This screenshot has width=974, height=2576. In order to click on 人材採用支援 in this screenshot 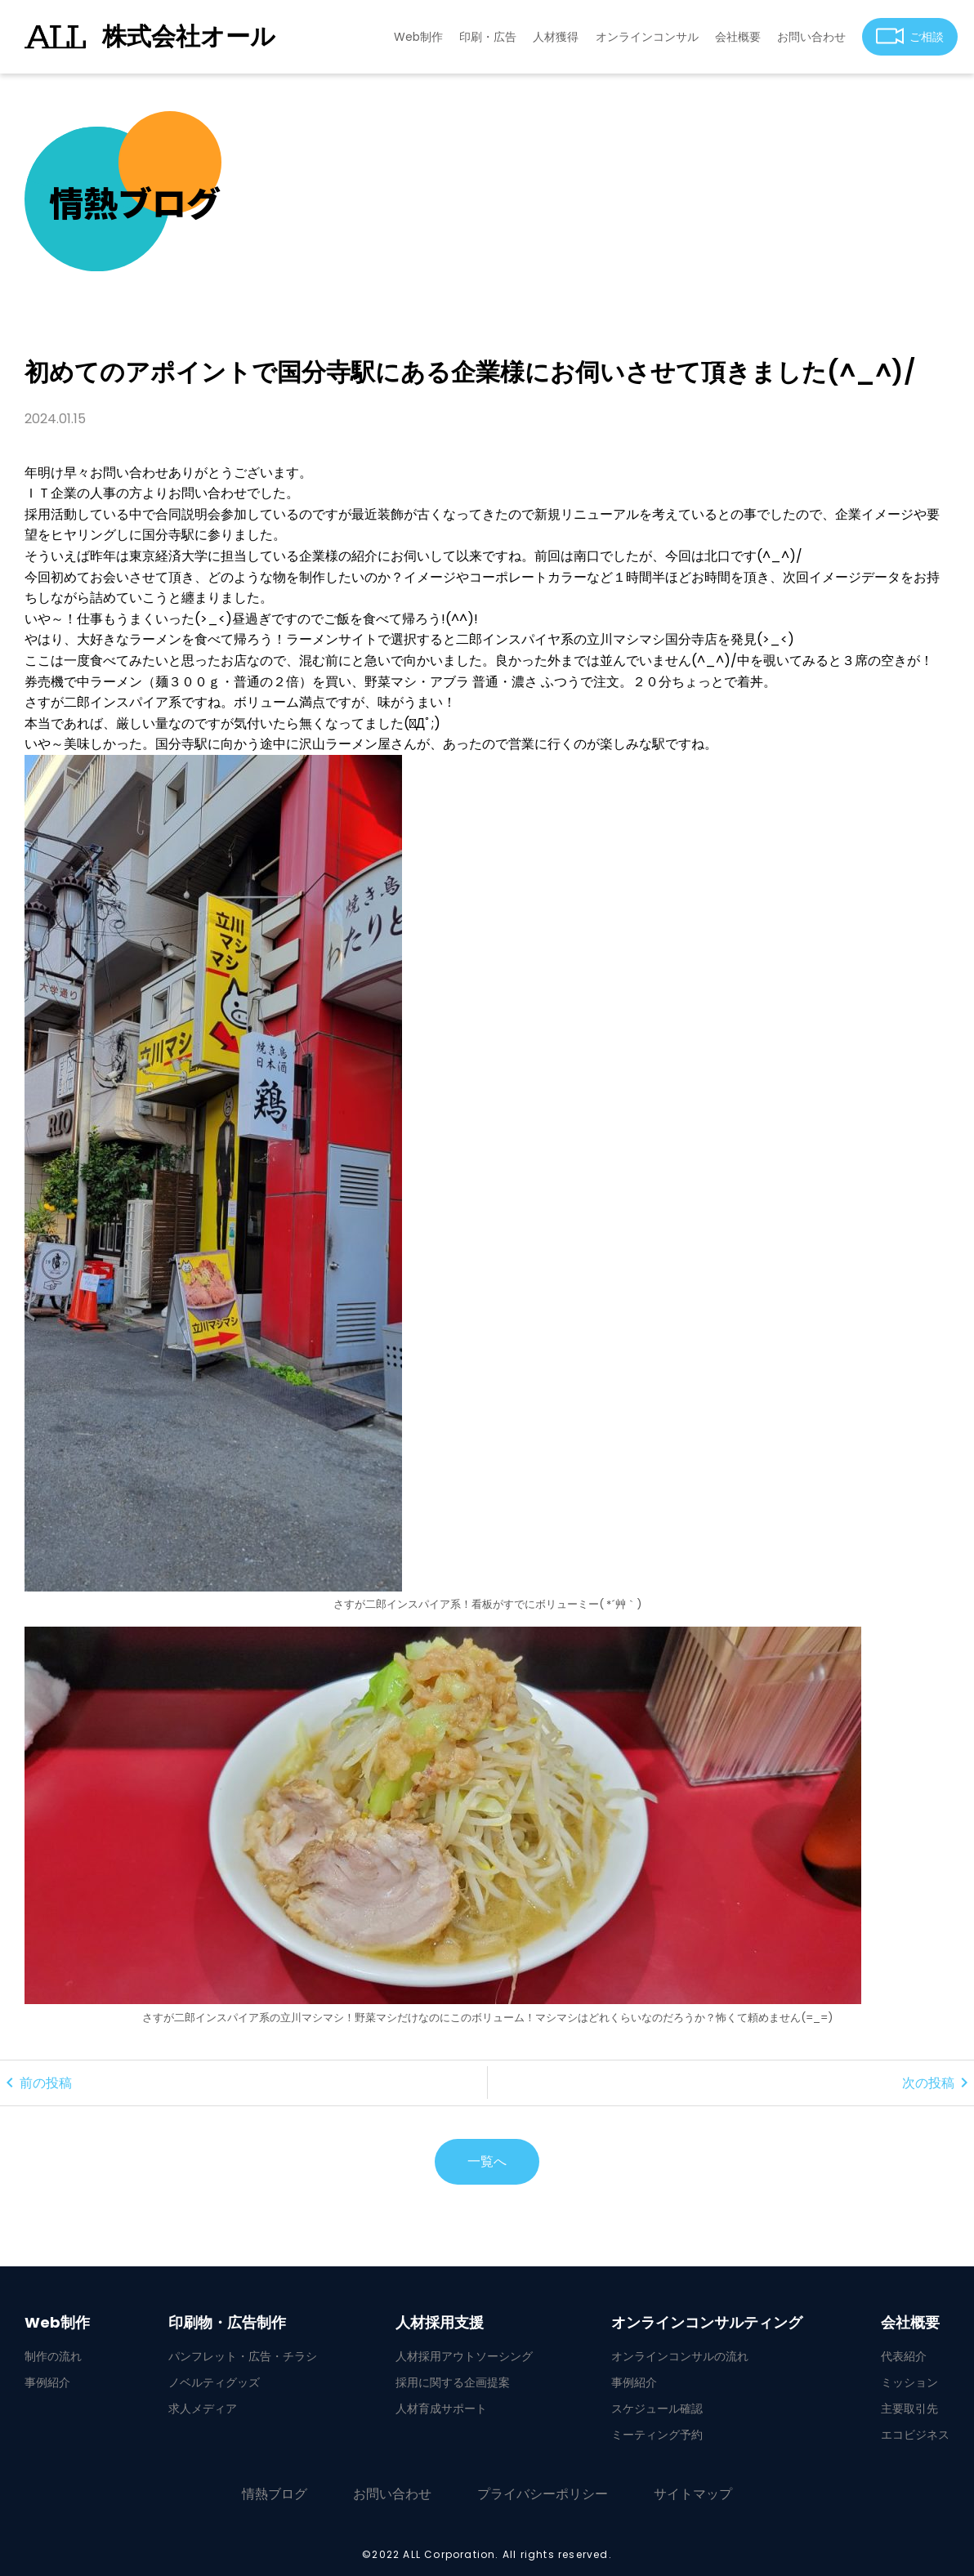, I will do `click(439, 2322)`.